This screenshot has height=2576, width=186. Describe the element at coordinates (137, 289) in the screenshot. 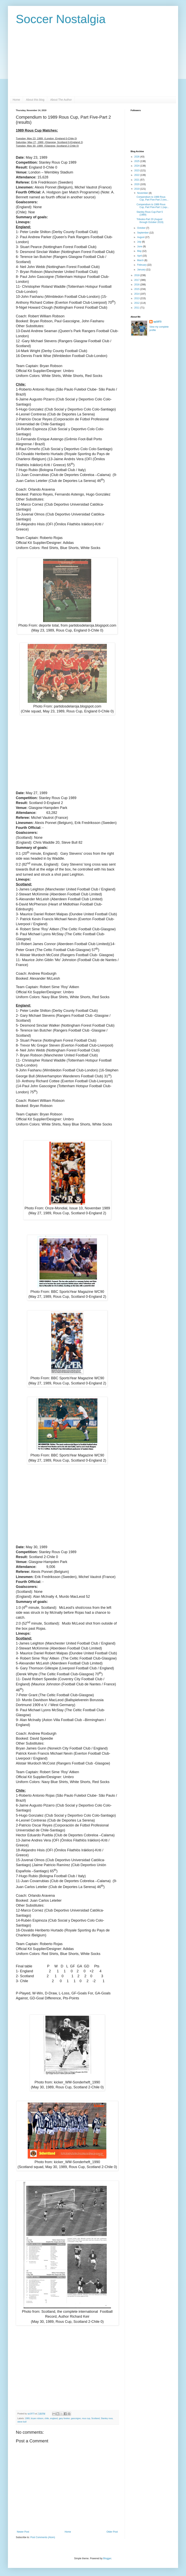

I see `2015` at that location.